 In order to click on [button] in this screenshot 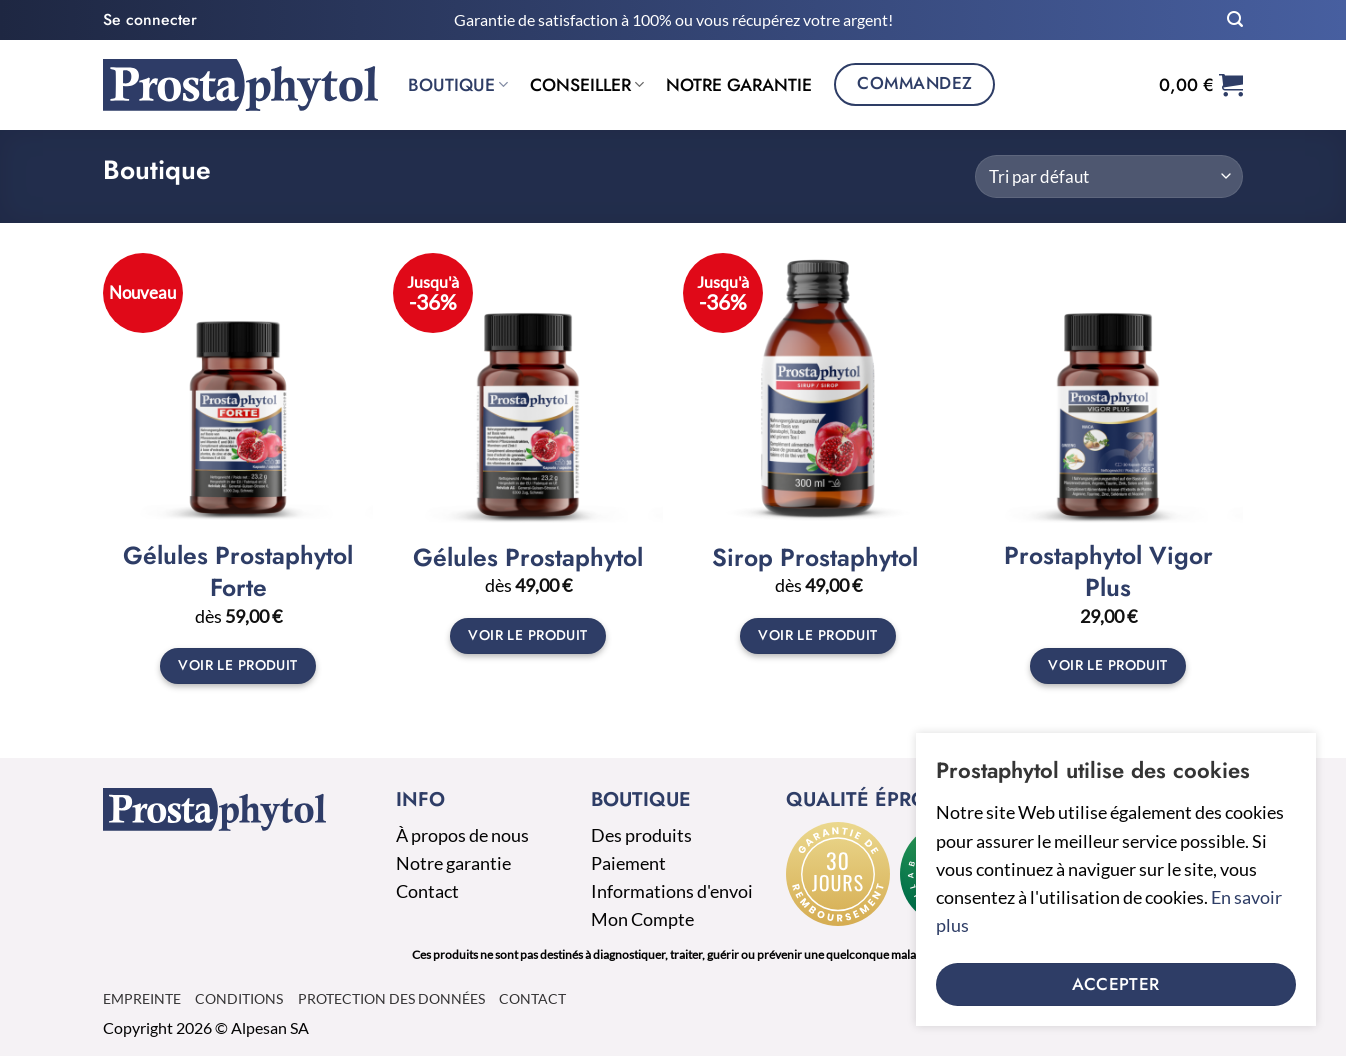, I will do `click(150, 19)`.